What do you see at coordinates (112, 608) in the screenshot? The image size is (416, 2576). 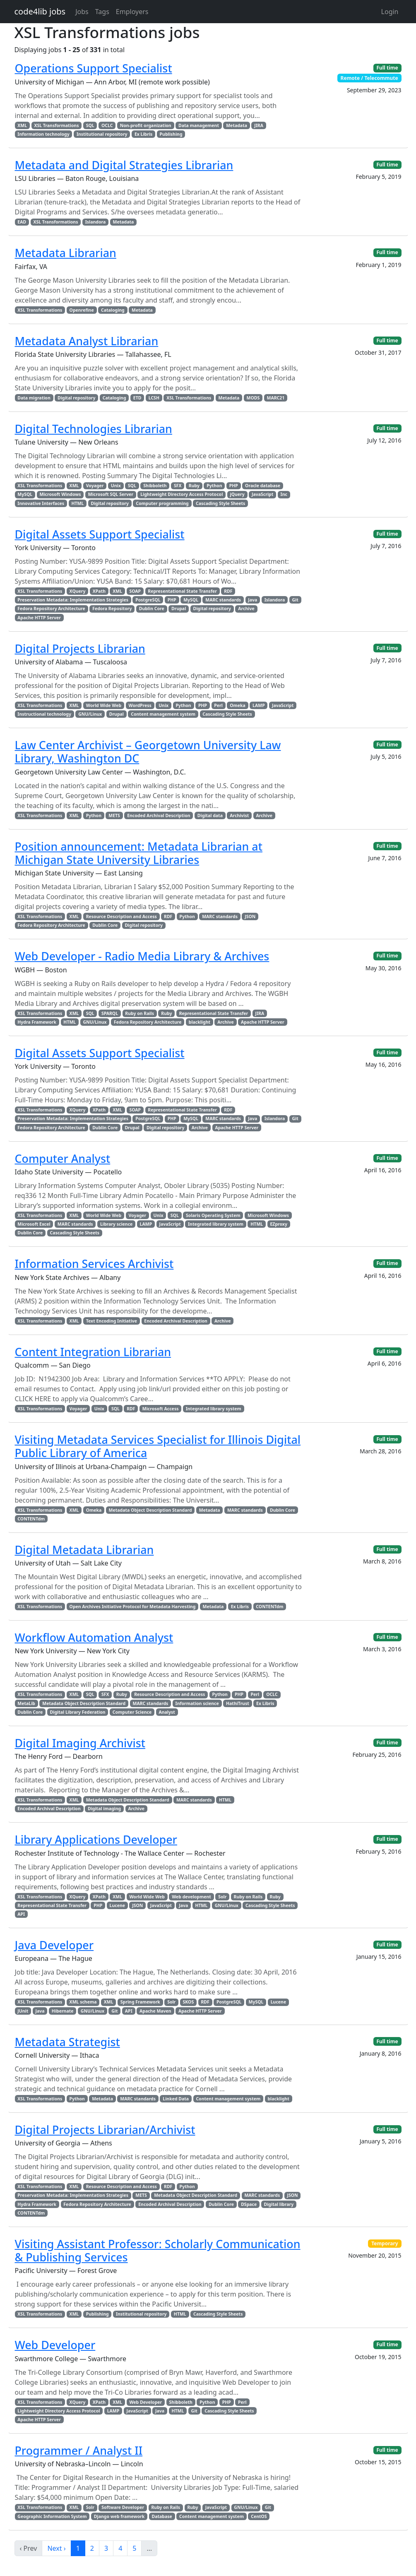 I see `Fedora Repository` at bounding box center [112, 608].